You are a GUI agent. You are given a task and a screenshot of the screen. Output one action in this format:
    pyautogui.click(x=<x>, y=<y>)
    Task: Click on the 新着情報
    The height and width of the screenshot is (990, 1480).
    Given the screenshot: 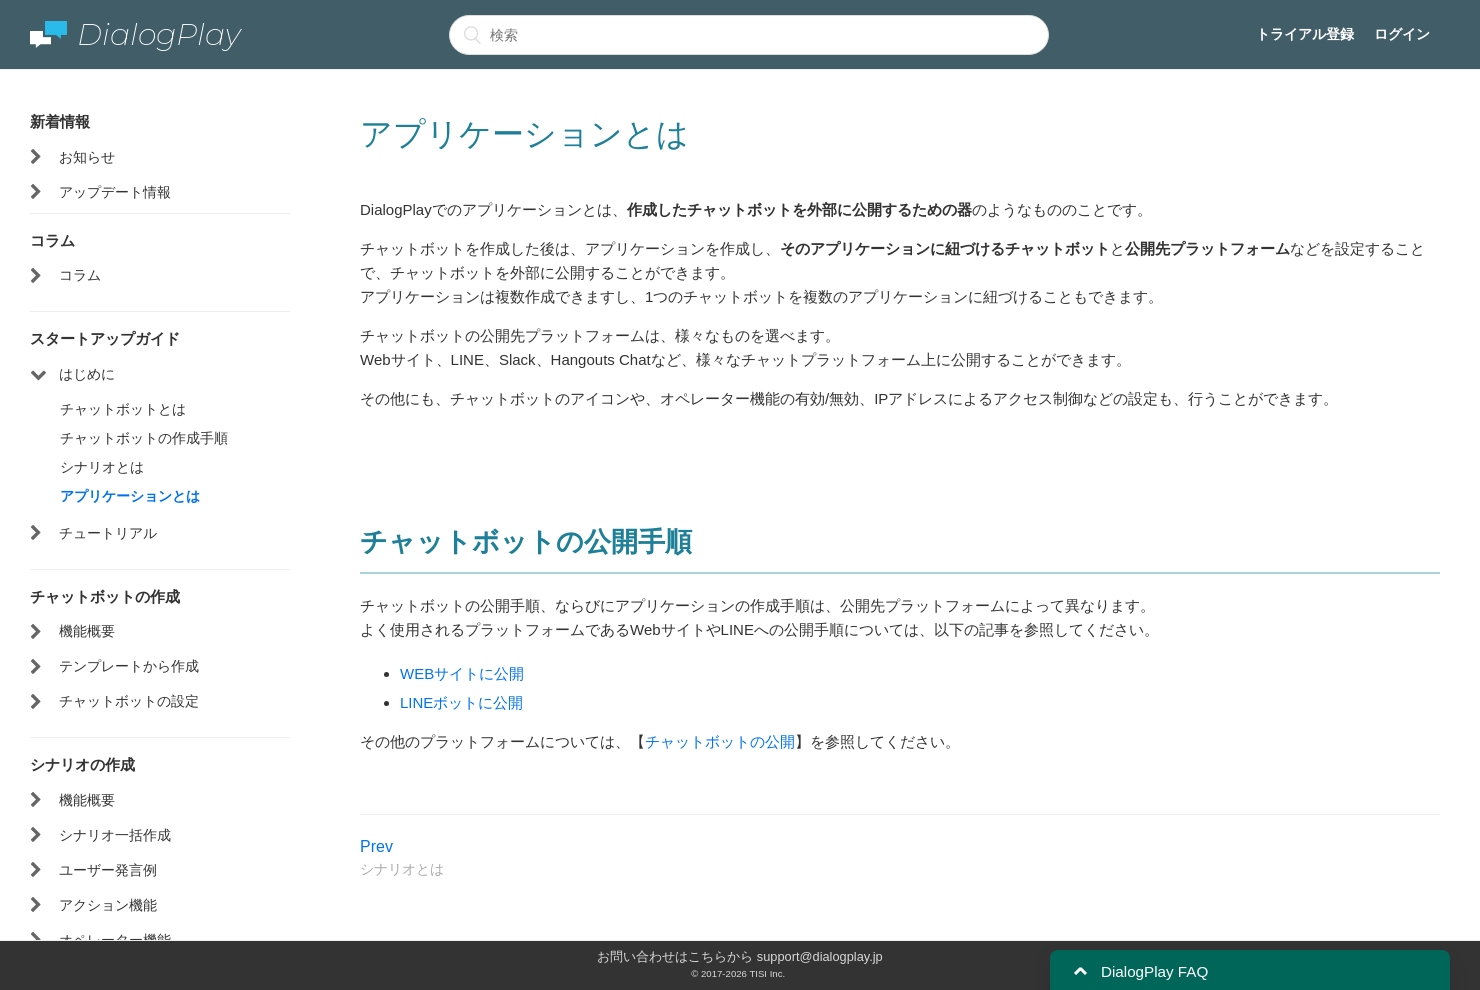 What is the action you would take?
    pyautogui.click(x=60, y=121)
    